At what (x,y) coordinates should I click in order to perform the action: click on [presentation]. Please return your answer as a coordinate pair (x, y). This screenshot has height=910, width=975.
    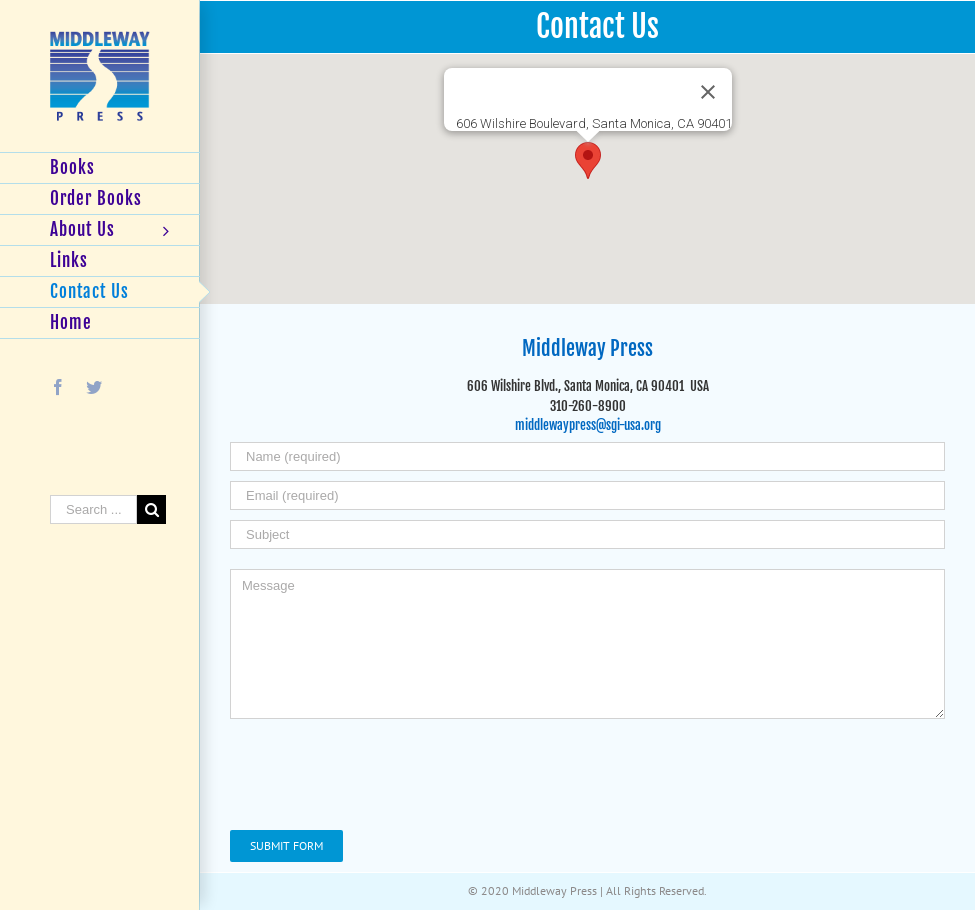
    Looking at the image, I should click on (382, 771).